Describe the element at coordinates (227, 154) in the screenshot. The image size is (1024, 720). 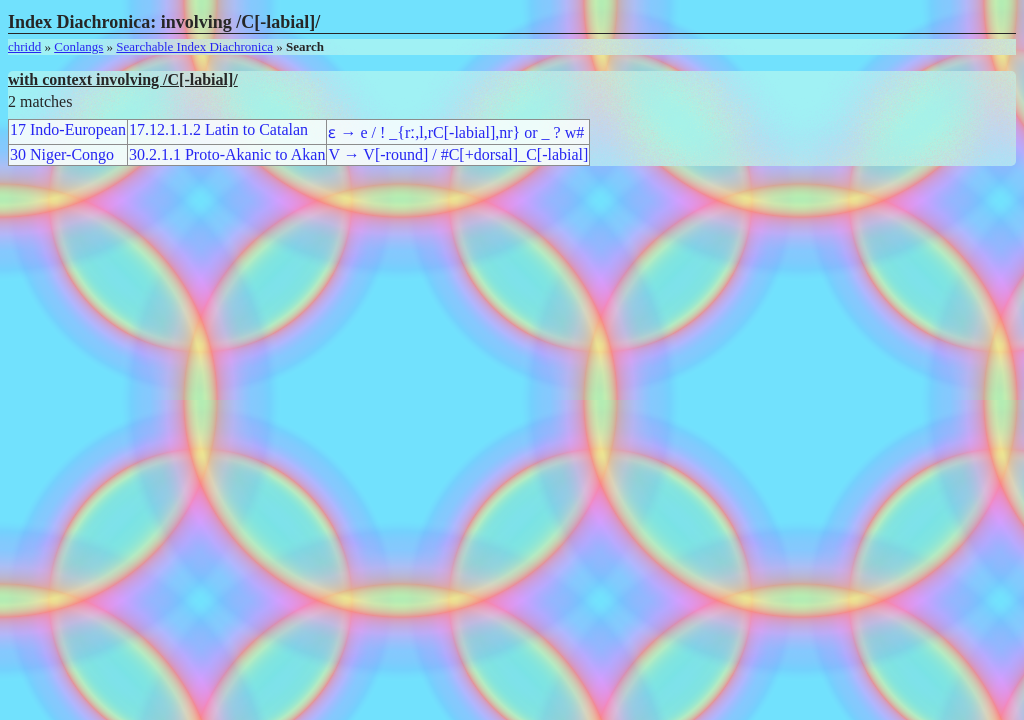
I see `30.2.1.1 Proto-Akanic to Akan` at that location.